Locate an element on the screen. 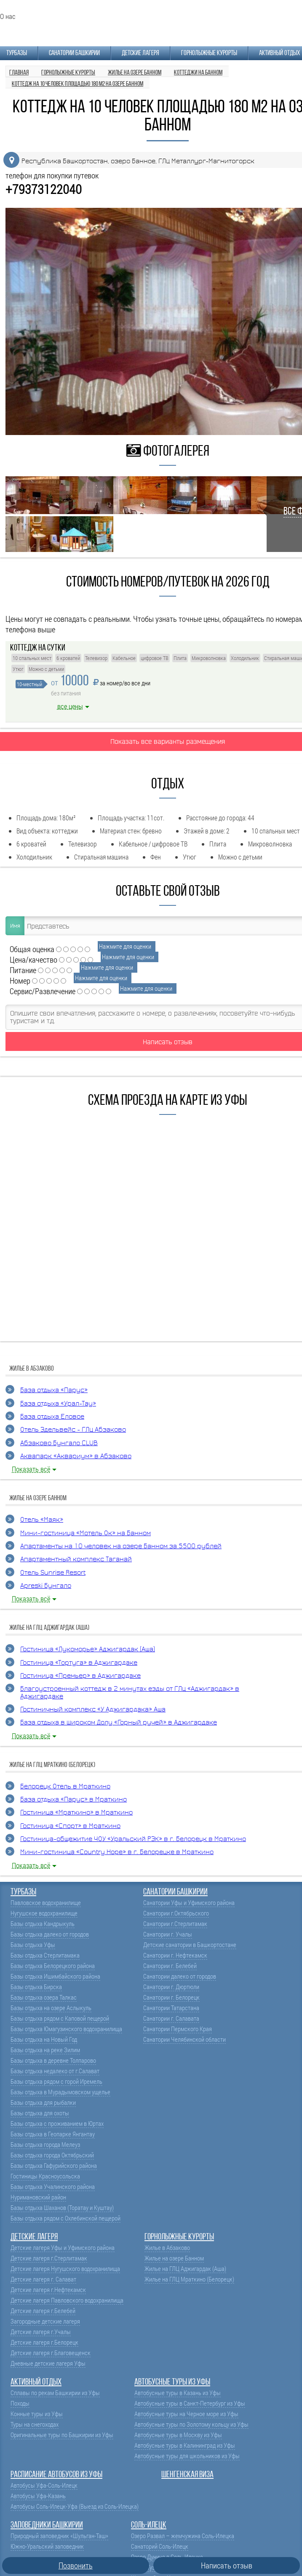 Image resolution: width=302 pixels, height=2576 pixels. Санатории Башкирии is located at coordinates (74, 53).